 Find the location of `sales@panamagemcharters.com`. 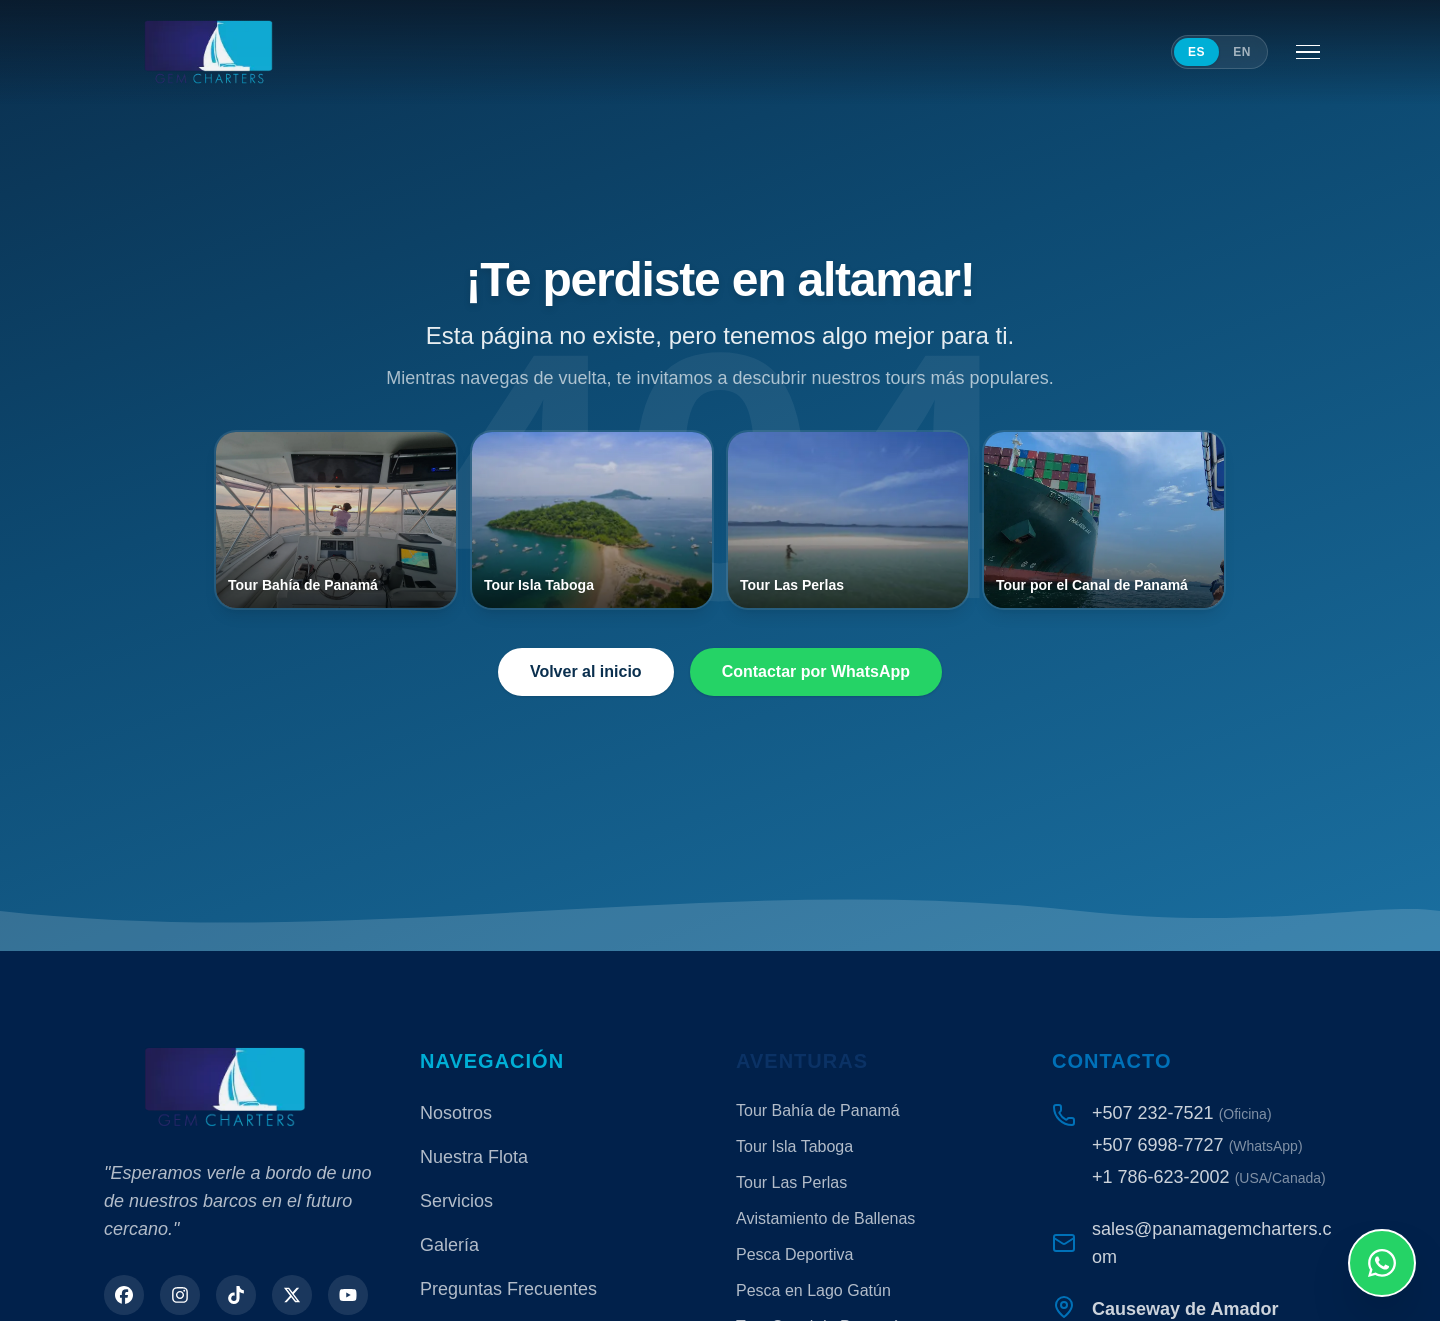

sales@panamagemcharters.com is located at coordinates (1211, 1243).